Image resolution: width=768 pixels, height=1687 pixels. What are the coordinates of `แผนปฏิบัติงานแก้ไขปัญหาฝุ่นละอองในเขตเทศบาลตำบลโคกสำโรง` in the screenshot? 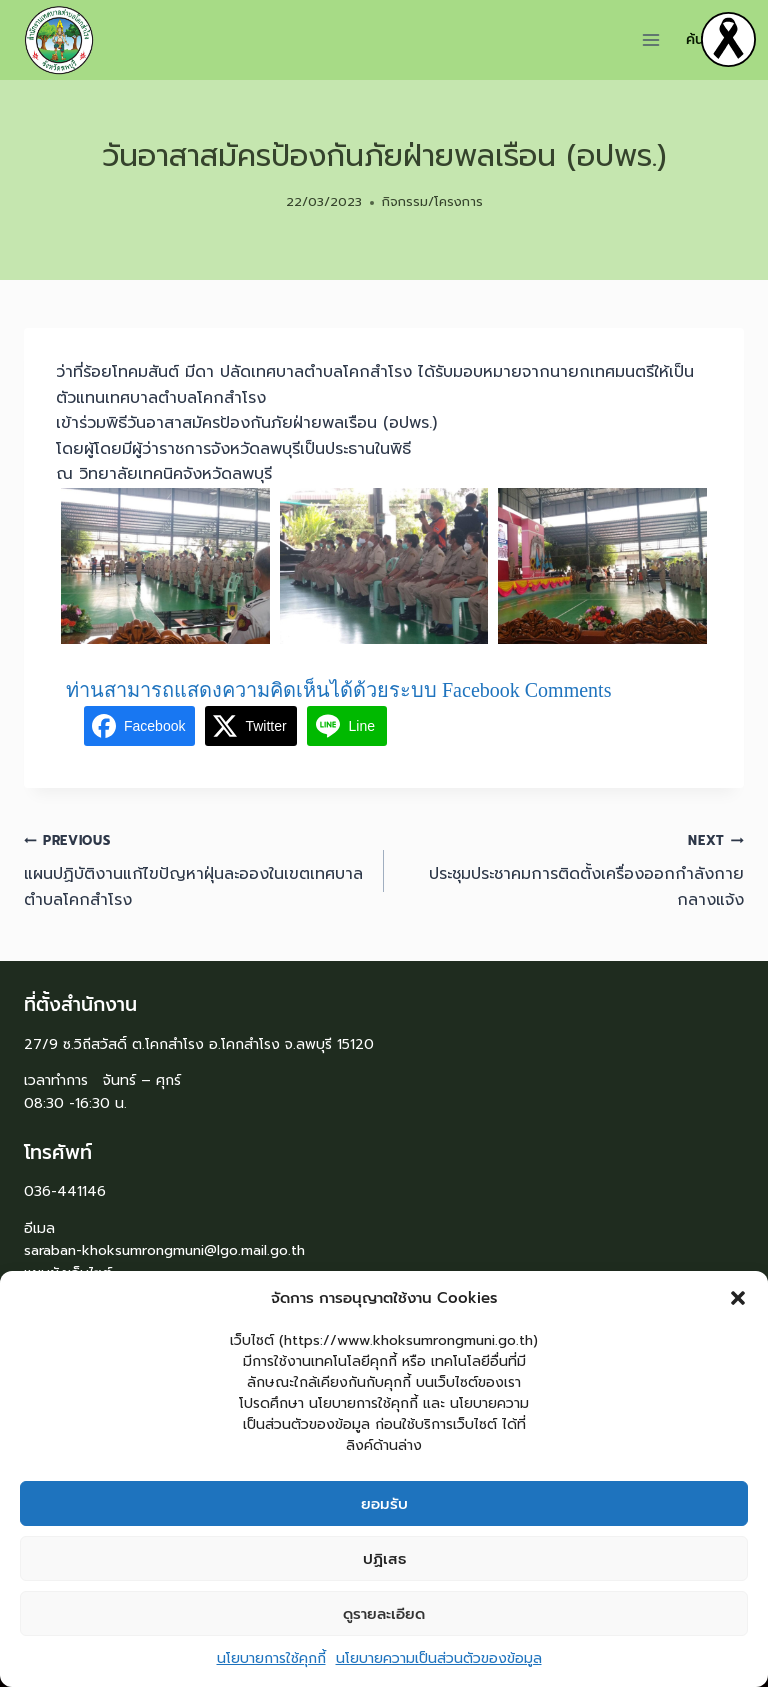 It's located at (196, 869).